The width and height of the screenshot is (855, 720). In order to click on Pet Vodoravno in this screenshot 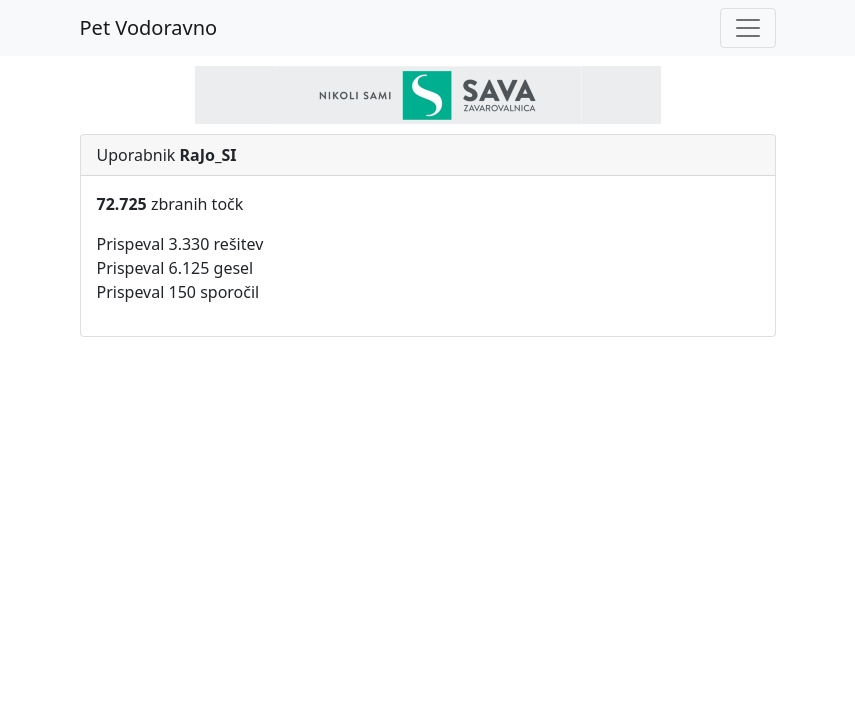, I will do `click(149, 27)`.